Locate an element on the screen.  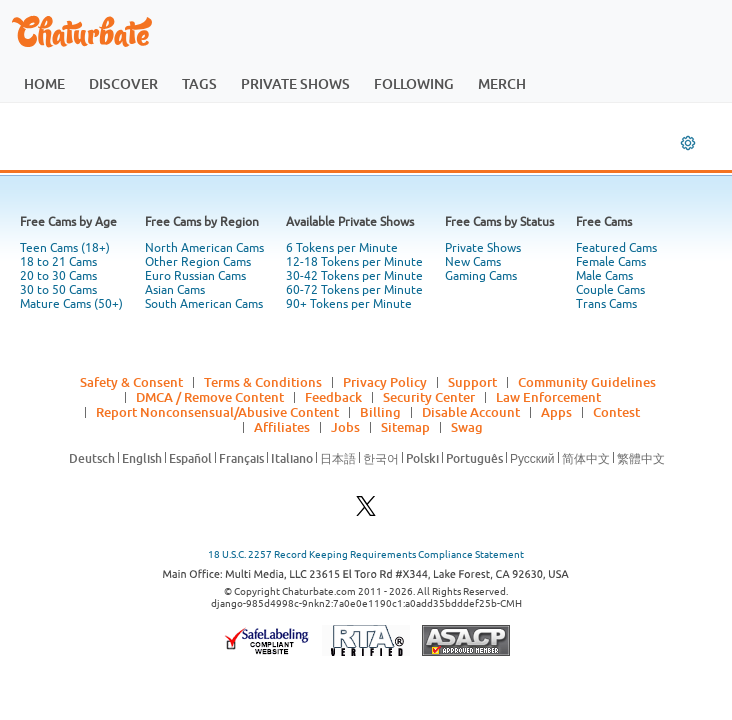
Safety & Consent is located at coordinates (131, 382).